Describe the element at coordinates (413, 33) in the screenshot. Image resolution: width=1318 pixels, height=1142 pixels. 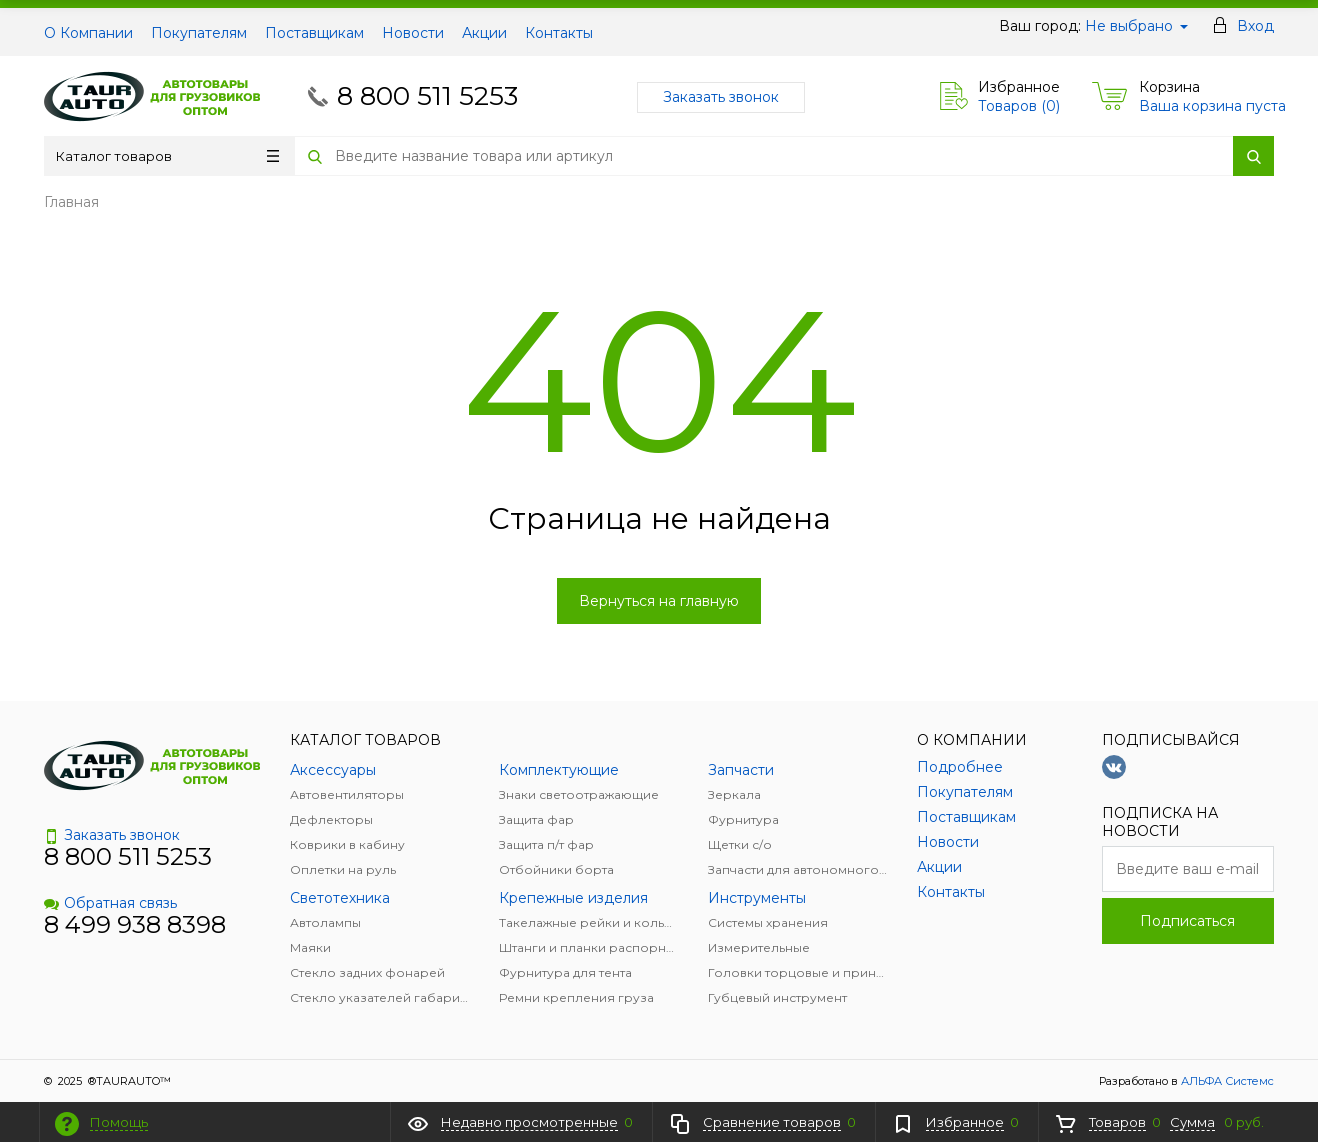
I see `Новости` at that location.